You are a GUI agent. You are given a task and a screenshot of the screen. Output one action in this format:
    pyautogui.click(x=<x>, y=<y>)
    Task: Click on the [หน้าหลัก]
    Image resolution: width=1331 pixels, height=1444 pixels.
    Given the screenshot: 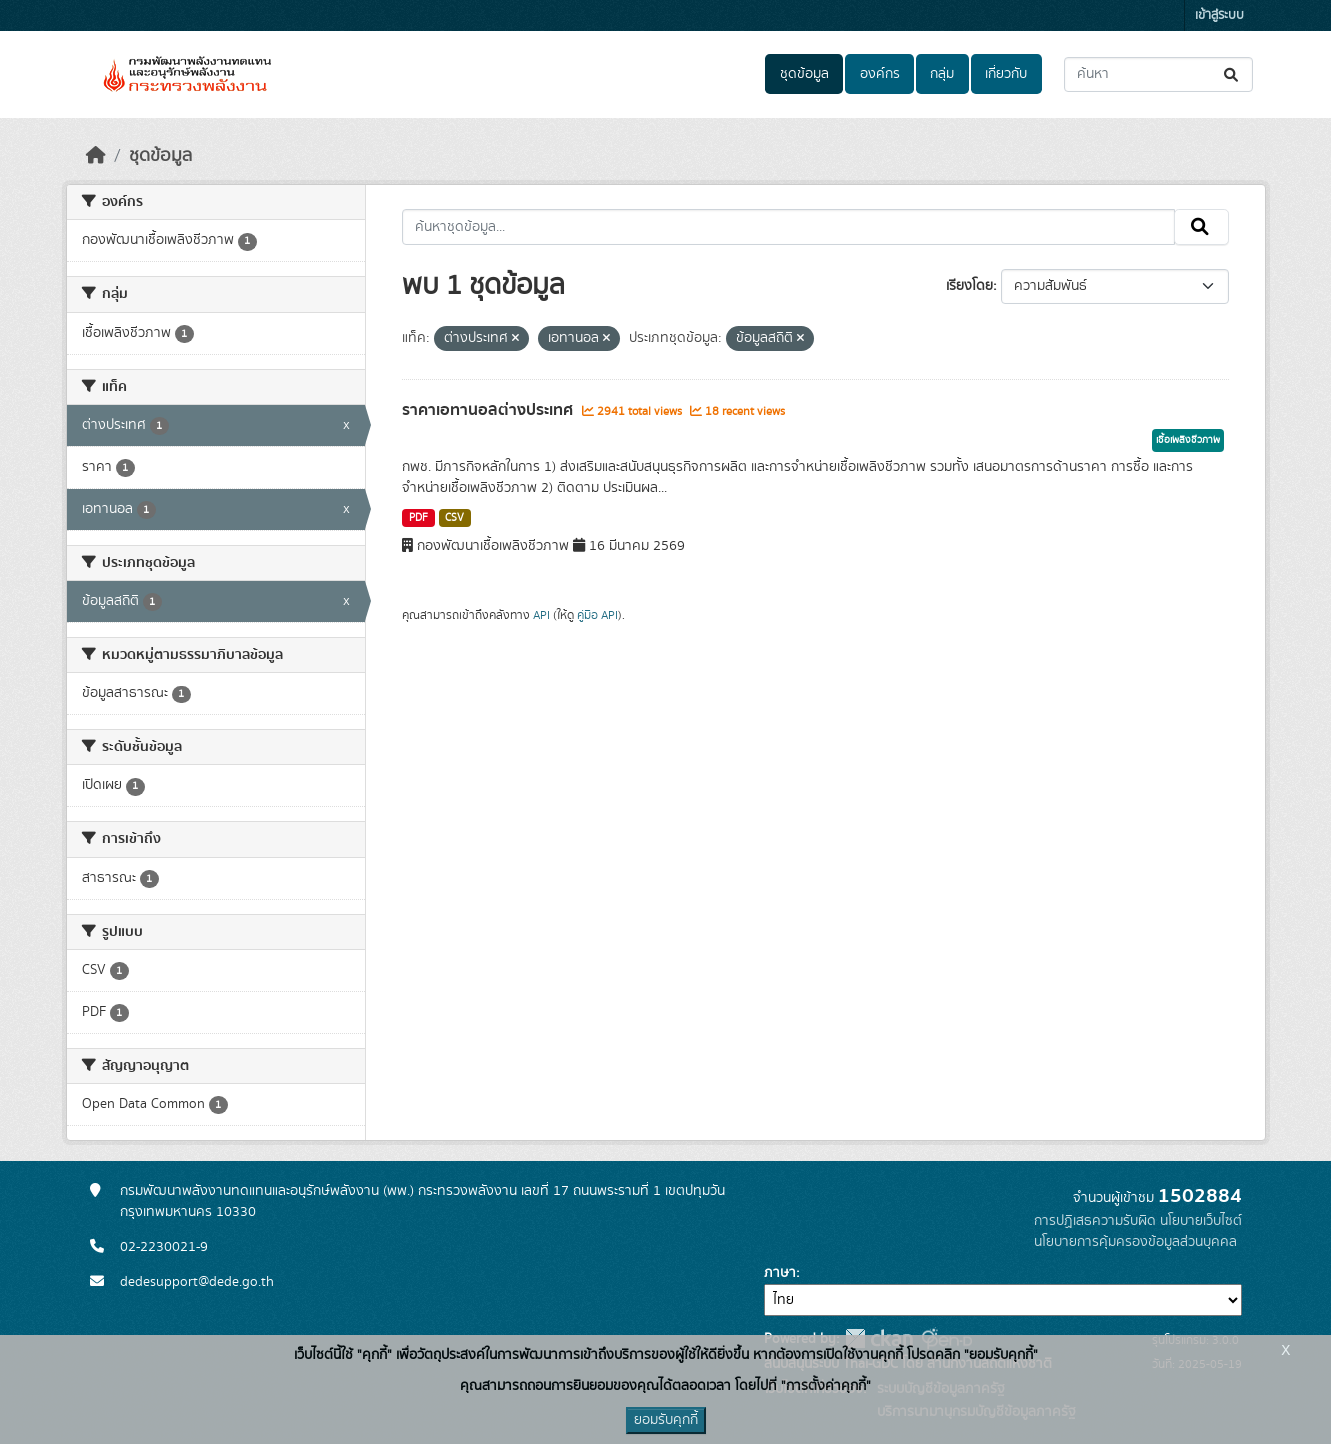 What is the action you would take?
    pyautogui.click(x=96, y=156)
    